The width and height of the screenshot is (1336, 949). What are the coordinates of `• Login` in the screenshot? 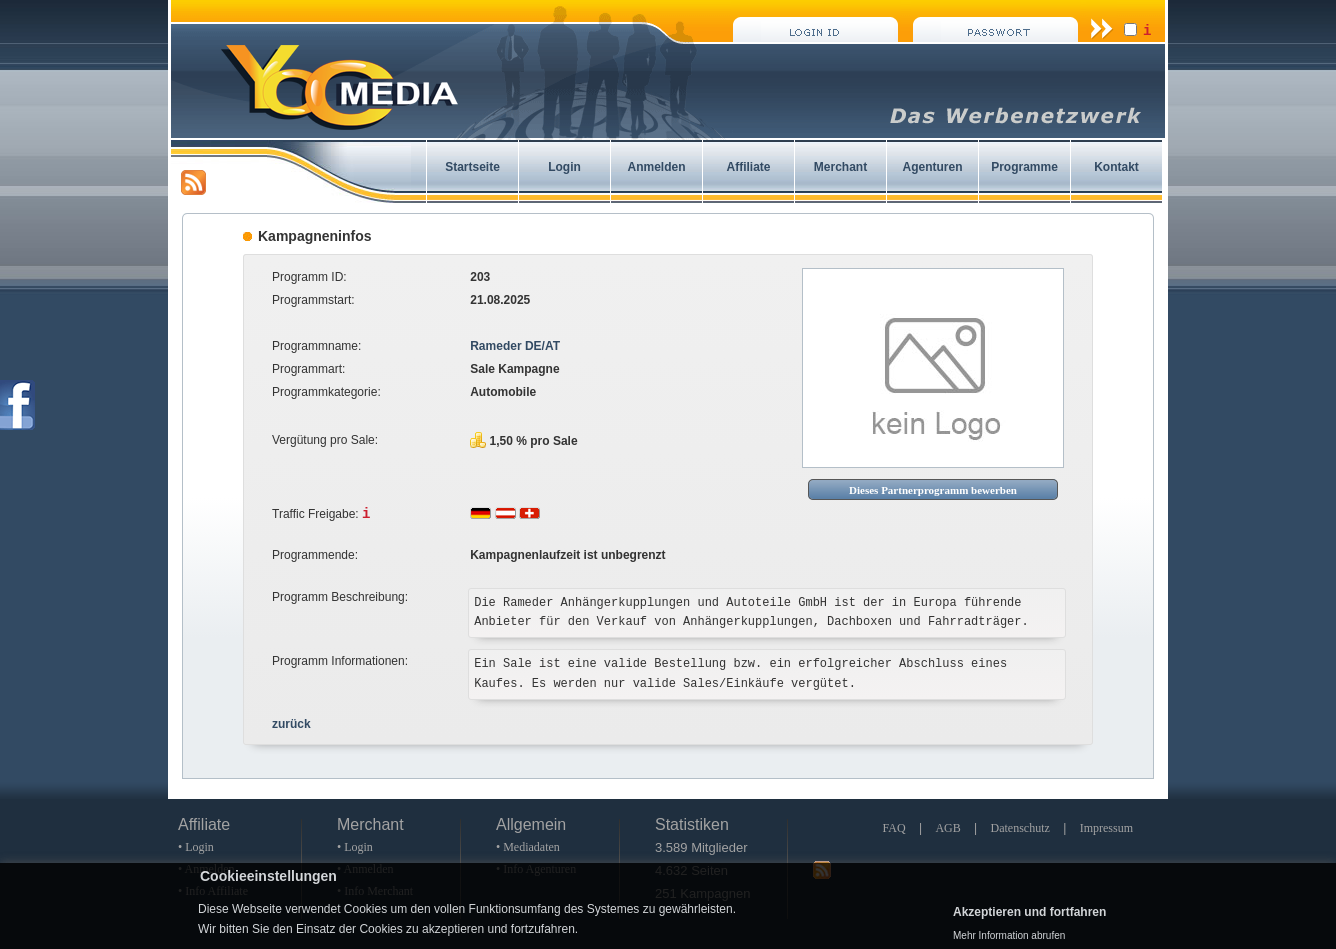 It's located at (196, 847).